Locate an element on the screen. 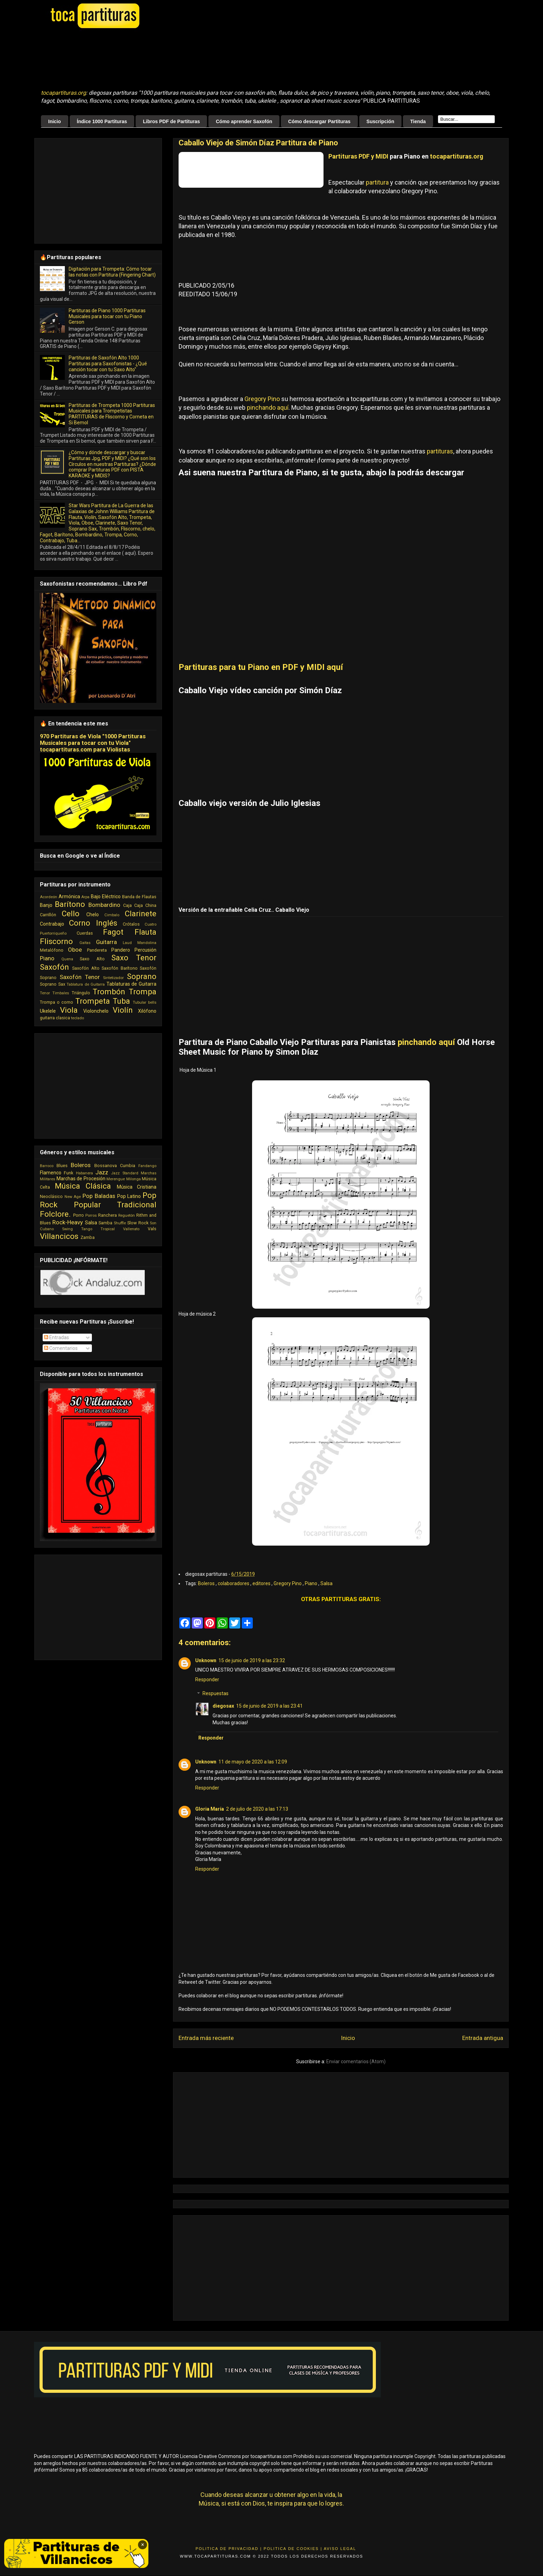 The height and width of the screenshot is (2576, 543). Partituras para tu Piano en PDF y MIDI aquí is located at coordinates (261, 667).